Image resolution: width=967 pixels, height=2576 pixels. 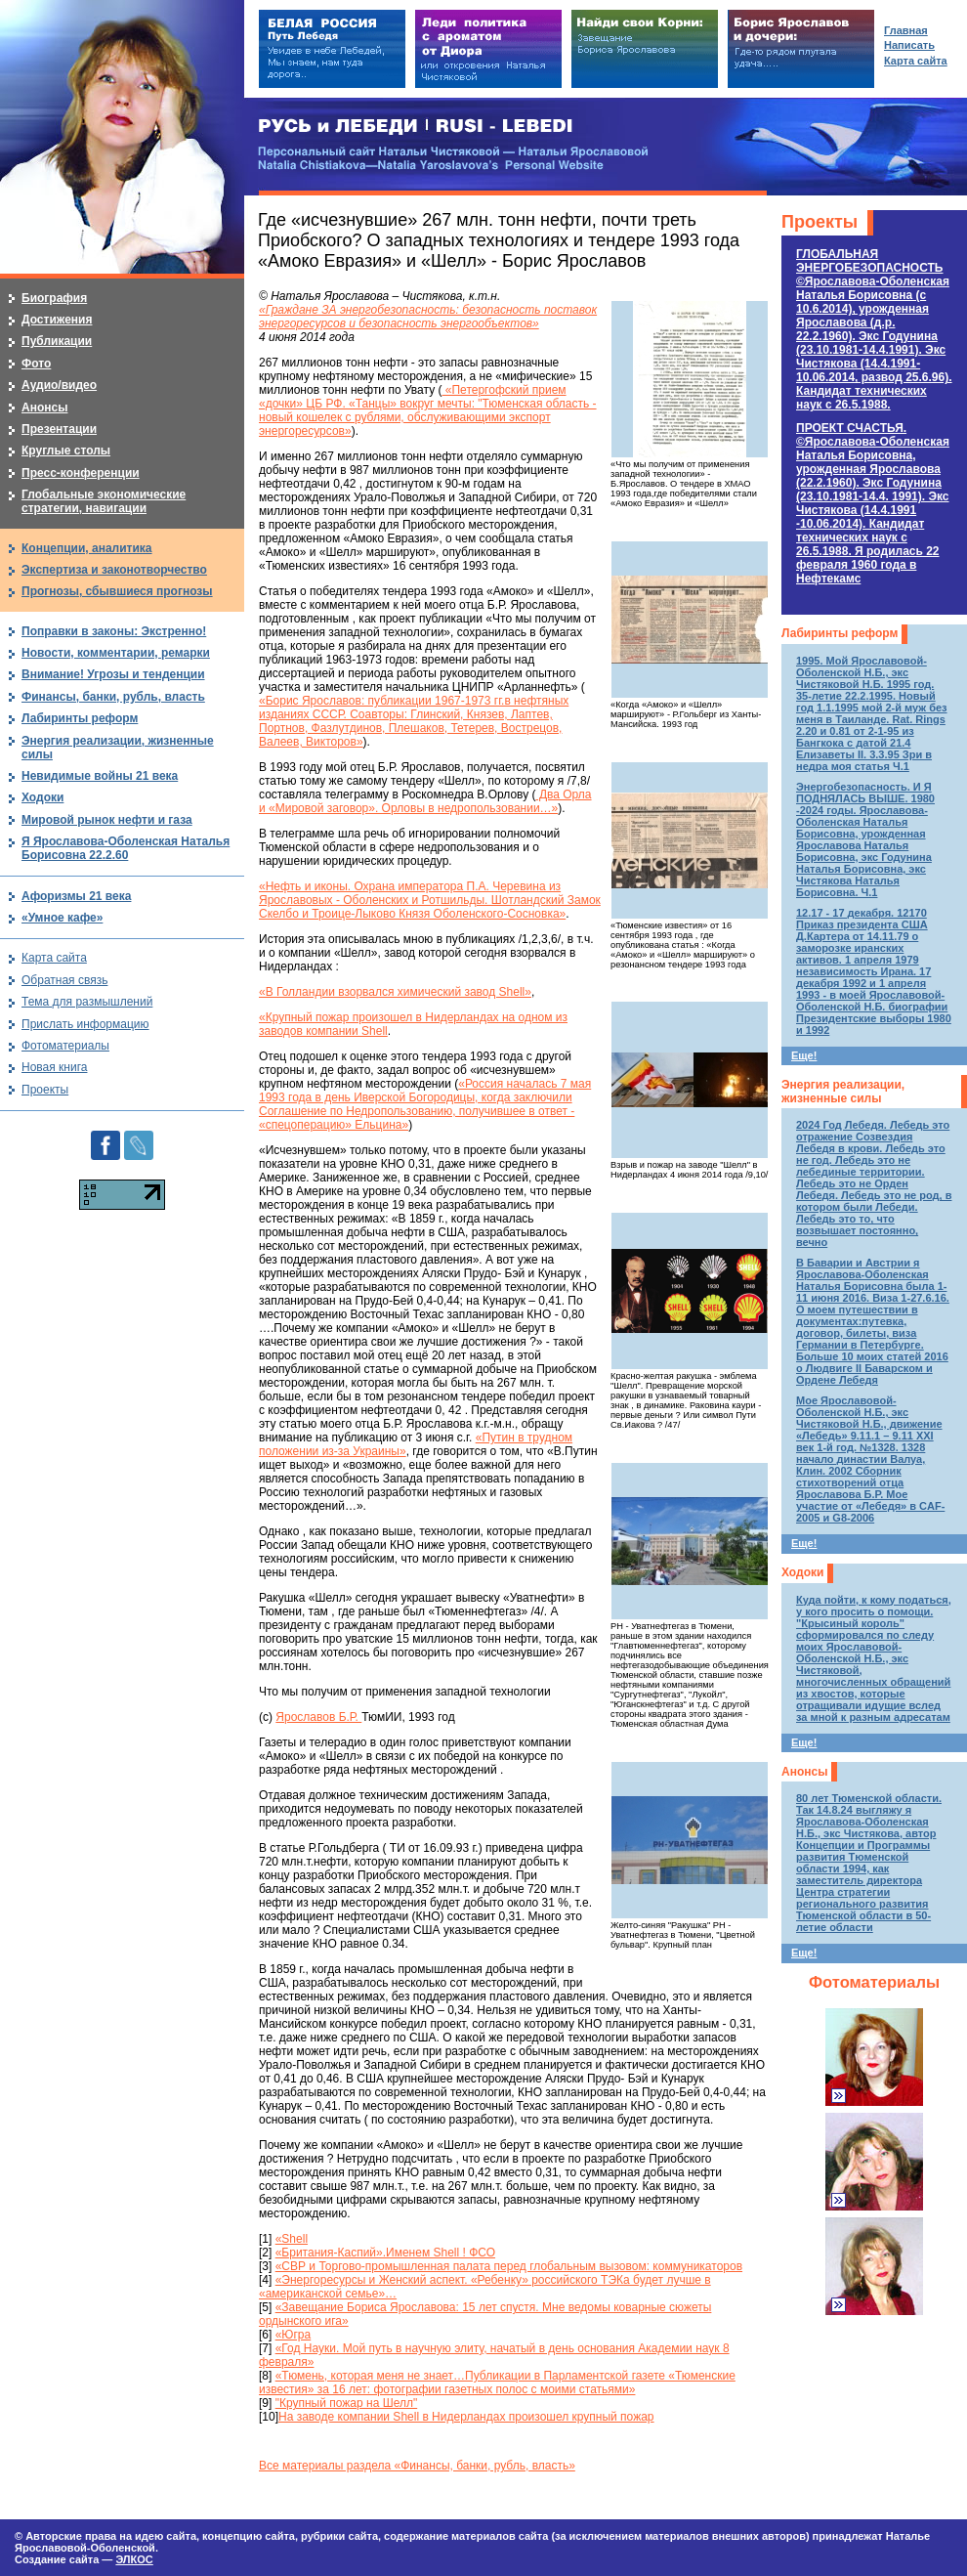 I want to click on Энергия реализации, жизненные силы, so click(x=842, y=1091).